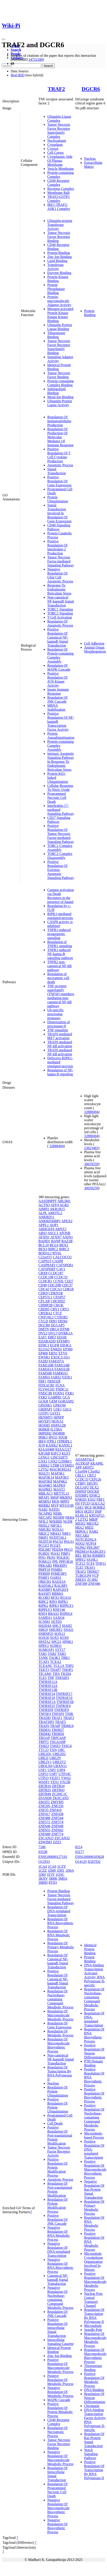  I want to click on Notch Signaling Pathway, so click(91, 2454).